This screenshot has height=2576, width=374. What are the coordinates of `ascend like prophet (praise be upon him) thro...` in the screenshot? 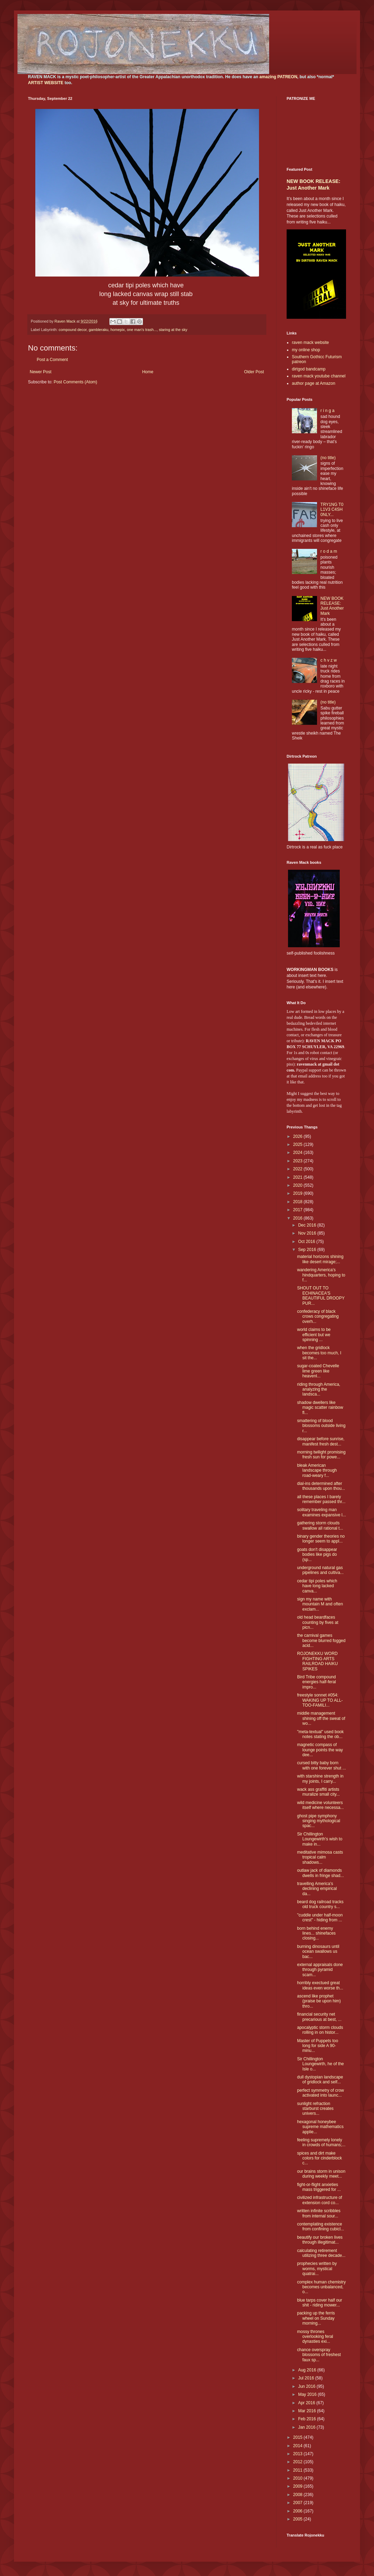 It's located at (319, 2001).